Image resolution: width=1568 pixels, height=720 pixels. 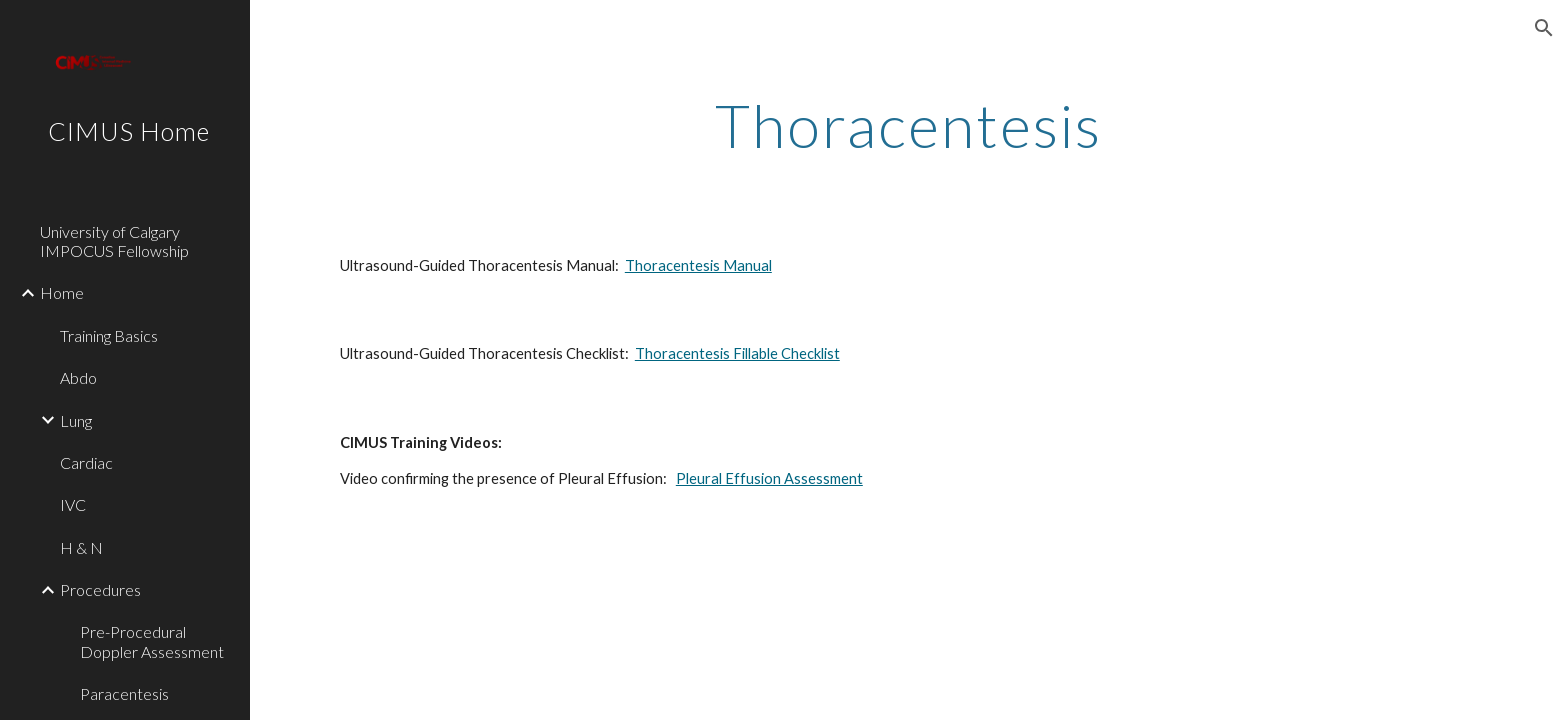 I want to click on [button], so click(x=1544, y=28).